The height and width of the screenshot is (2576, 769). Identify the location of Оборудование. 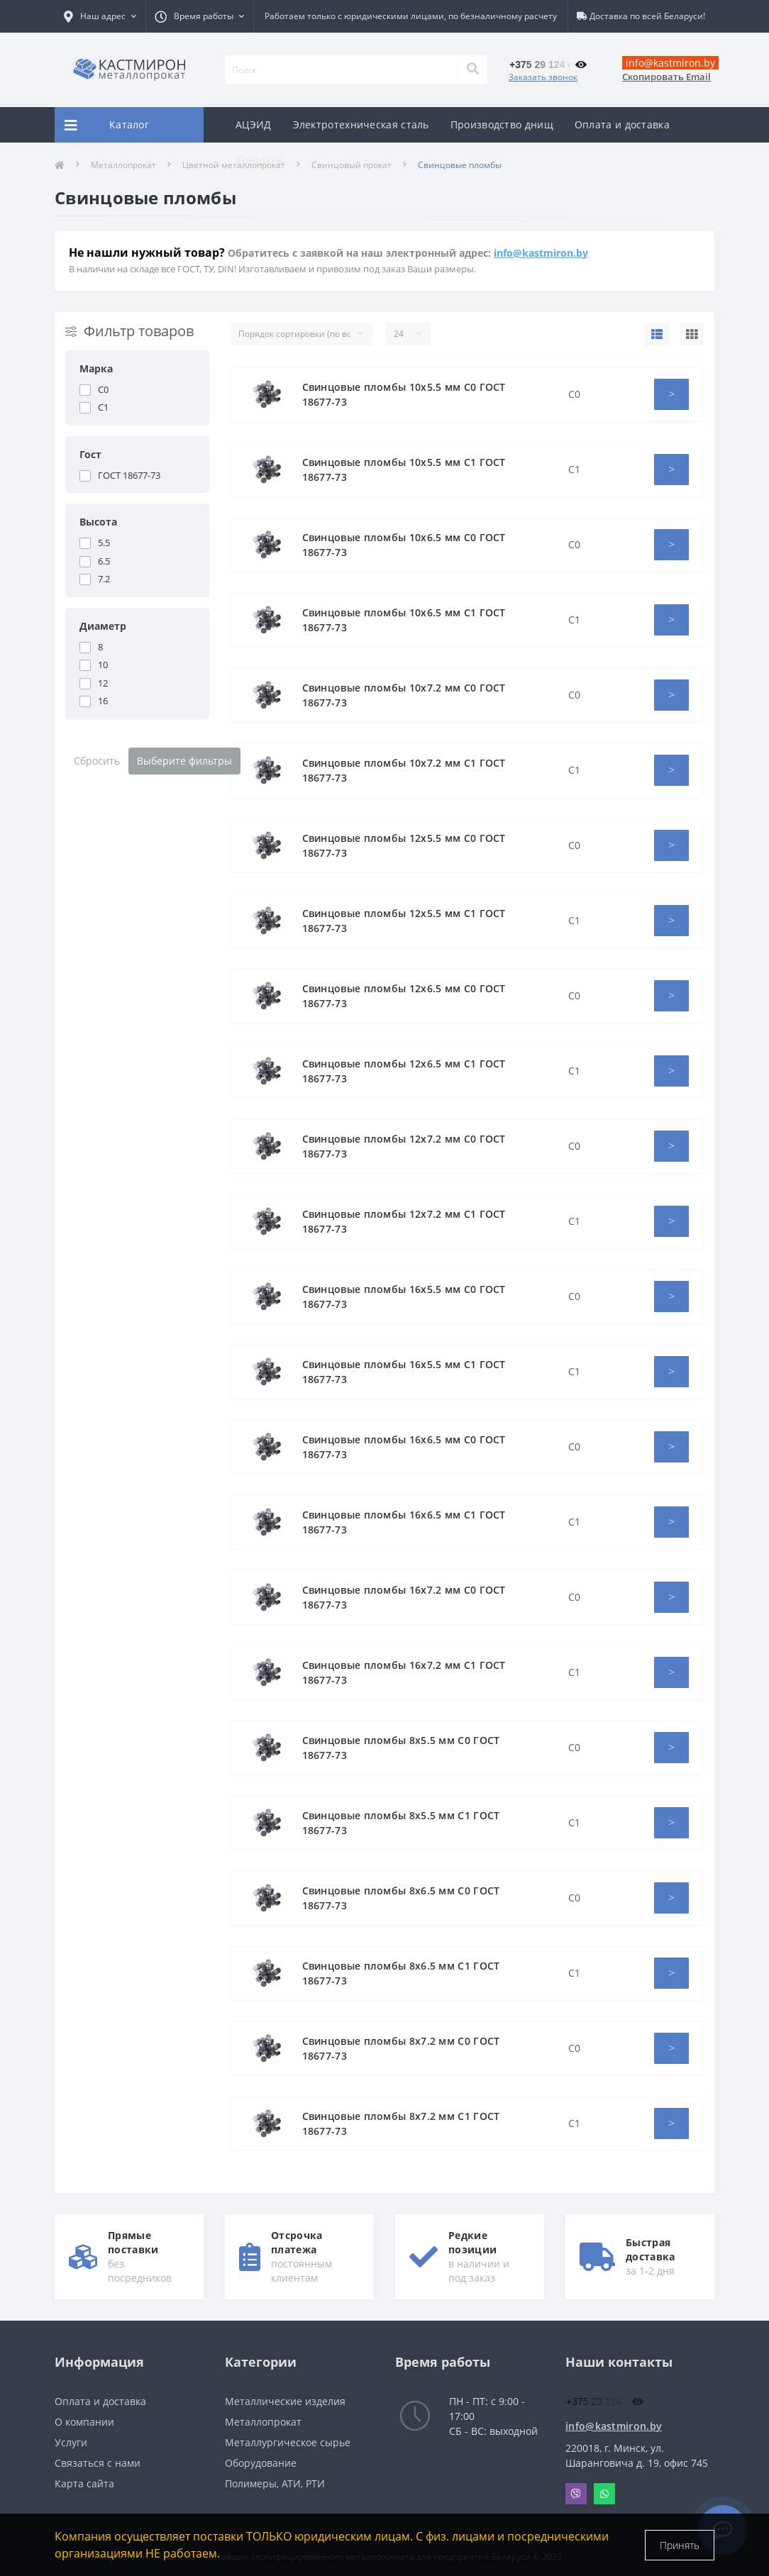
(261, 2463).